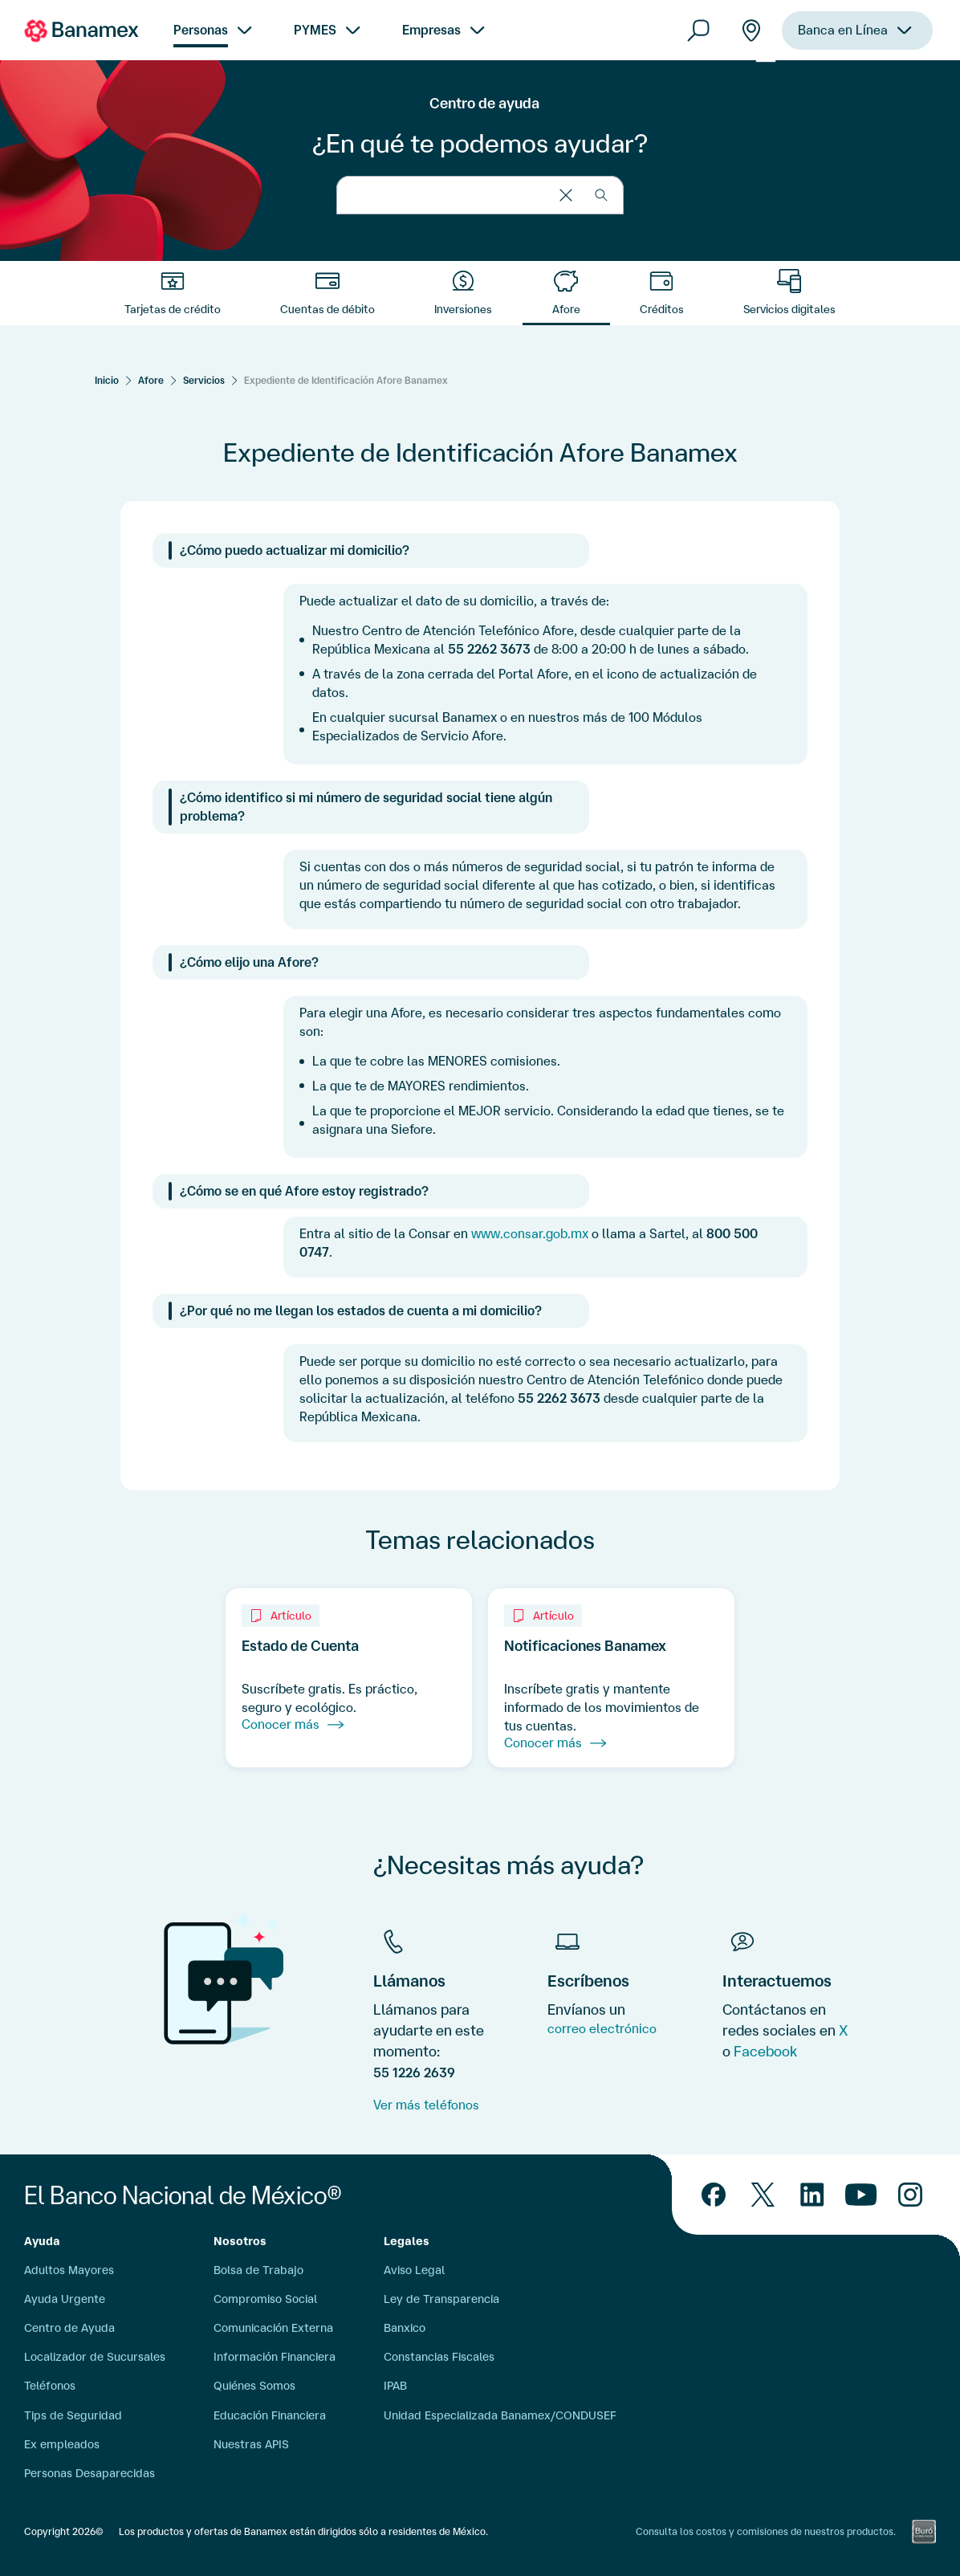 Image resolution: width=960 pixels, height=2576 pixels. What do you see at coordinates (843, 29) in the screenshot?
I see `Banca en Línea [menuitem]` at bounding box center [843, 29].